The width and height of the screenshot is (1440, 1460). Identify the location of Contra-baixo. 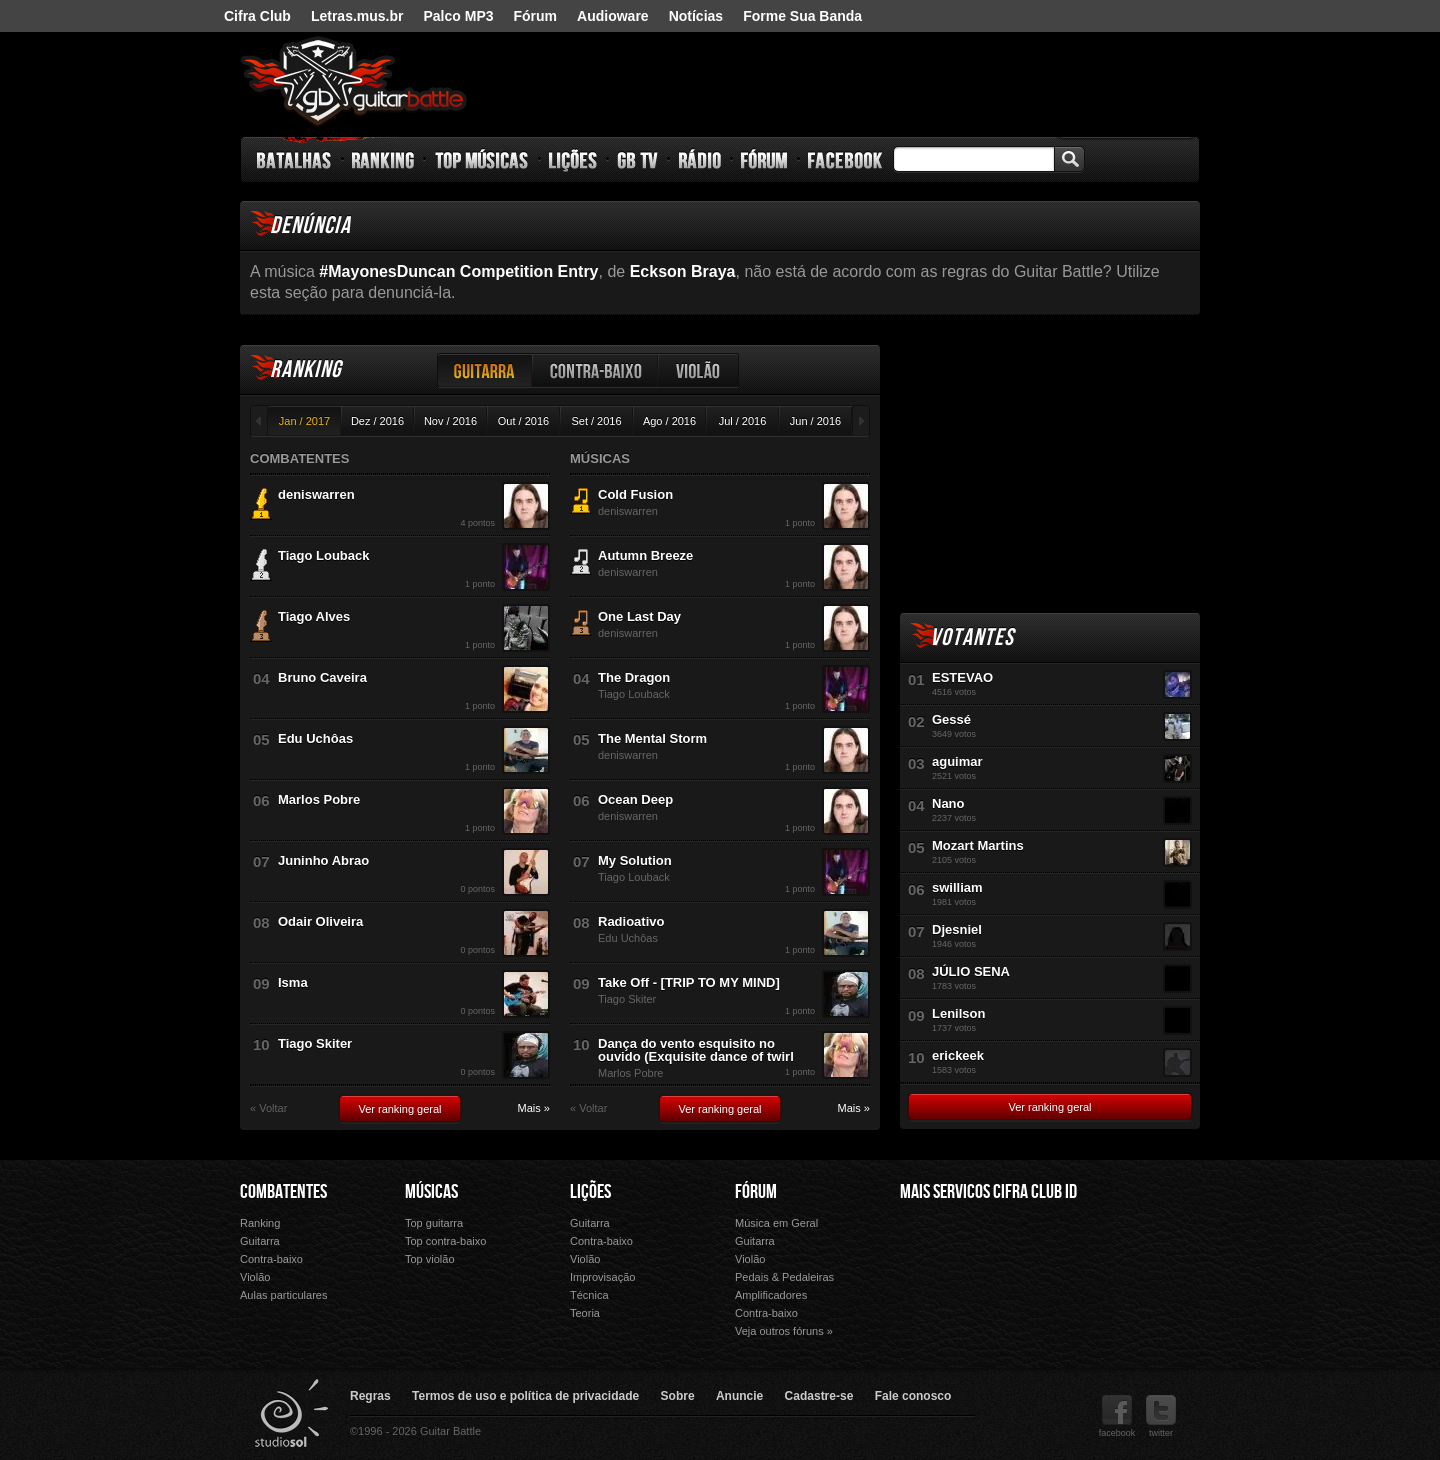
(596, 370).